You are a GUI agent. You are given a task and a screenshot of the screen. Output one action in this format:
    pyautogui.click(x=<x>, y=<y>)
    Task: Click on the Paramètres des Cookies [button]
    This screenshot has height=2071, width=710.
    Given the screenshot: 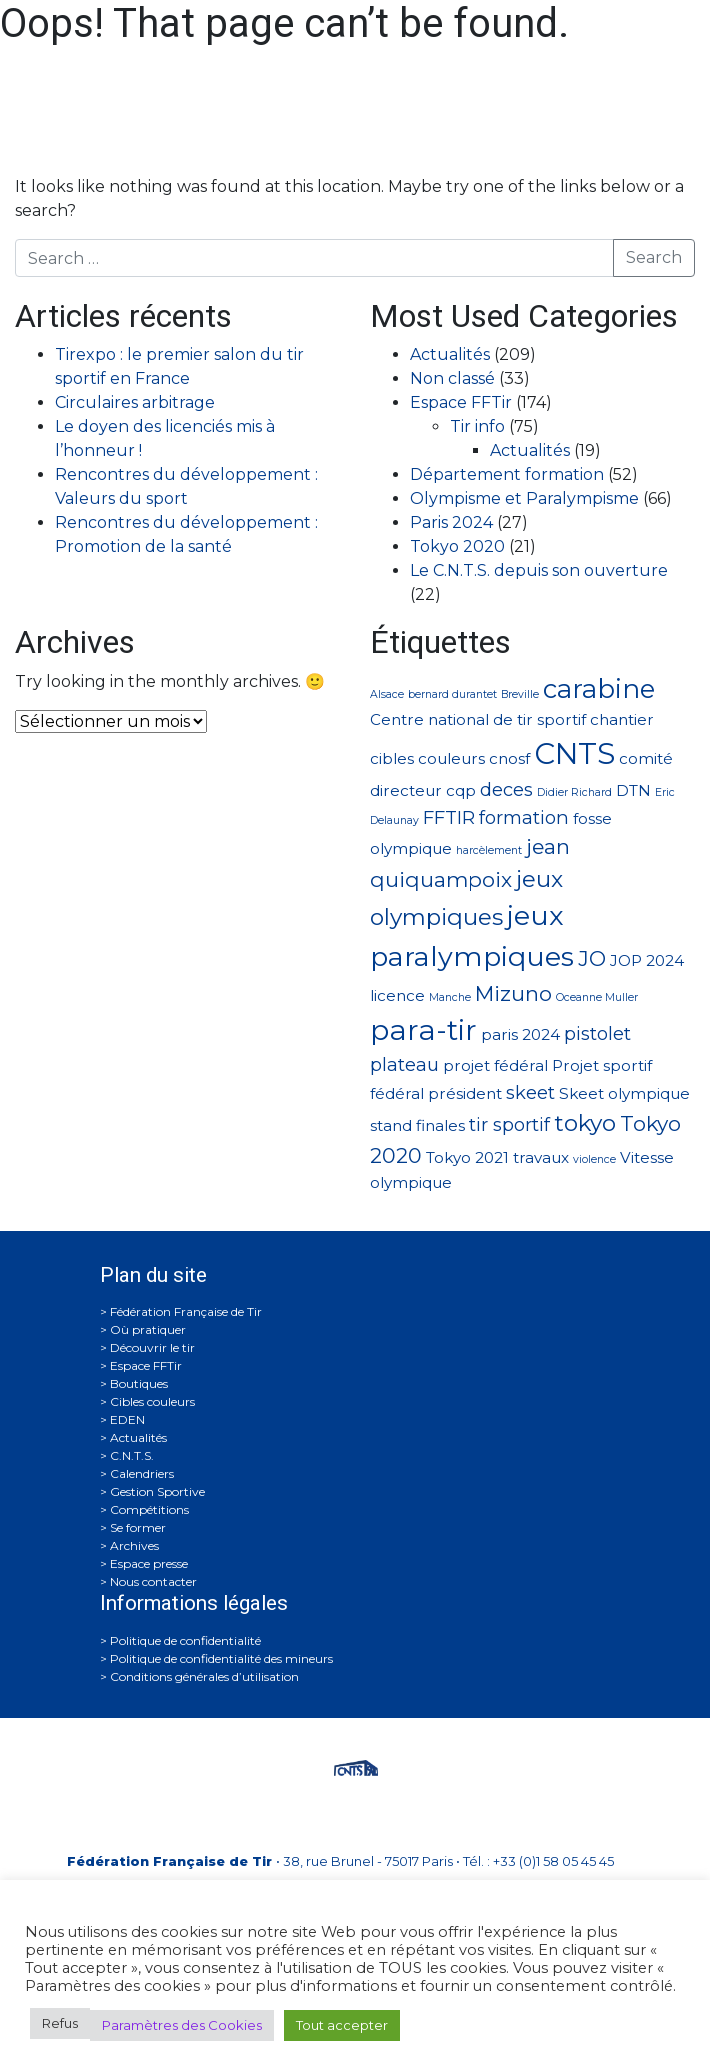 What is the action you would take?
    pyautogui.click(x=182, y=2025)
    